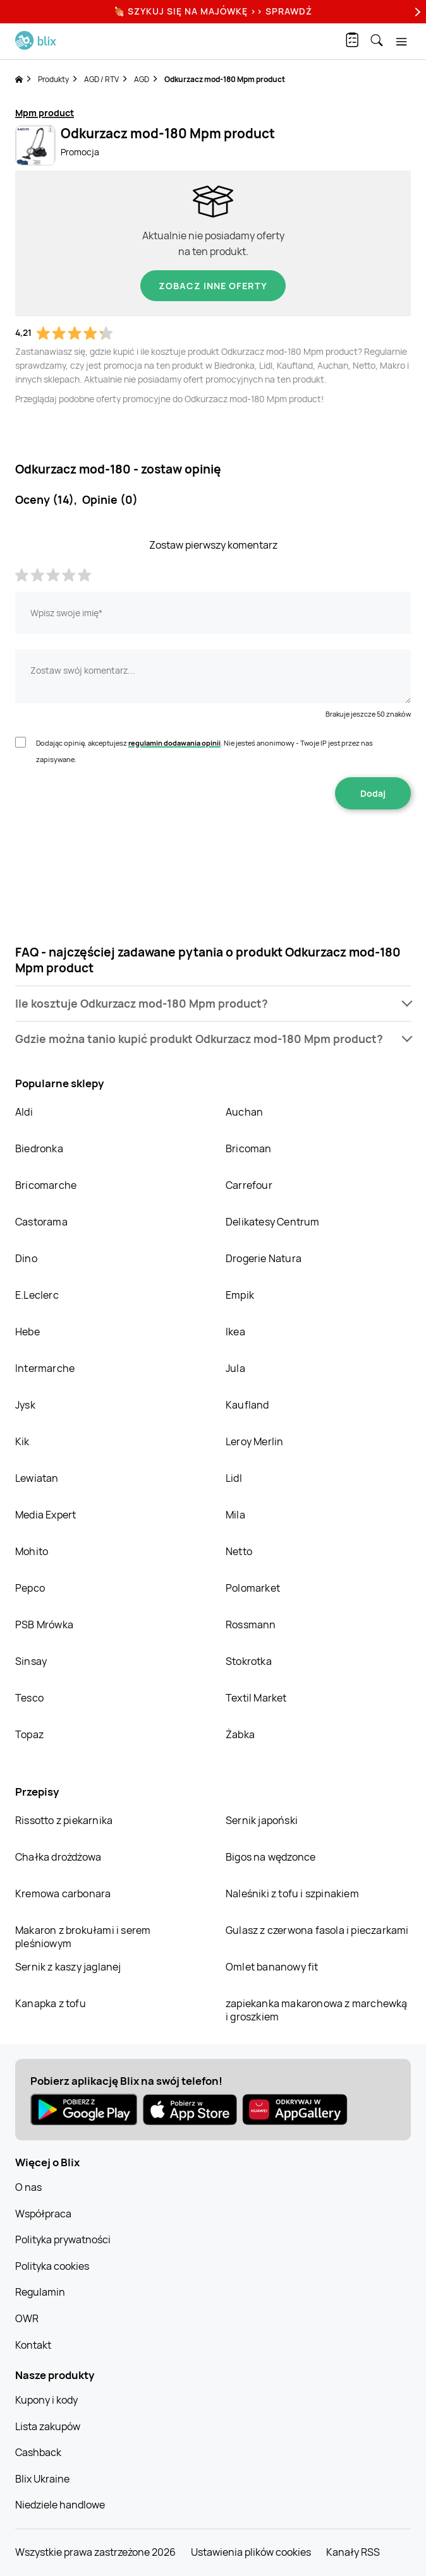  Describe the element at coordinates (39, 1148) in the screenshot. I see `Biedronka` at that location.